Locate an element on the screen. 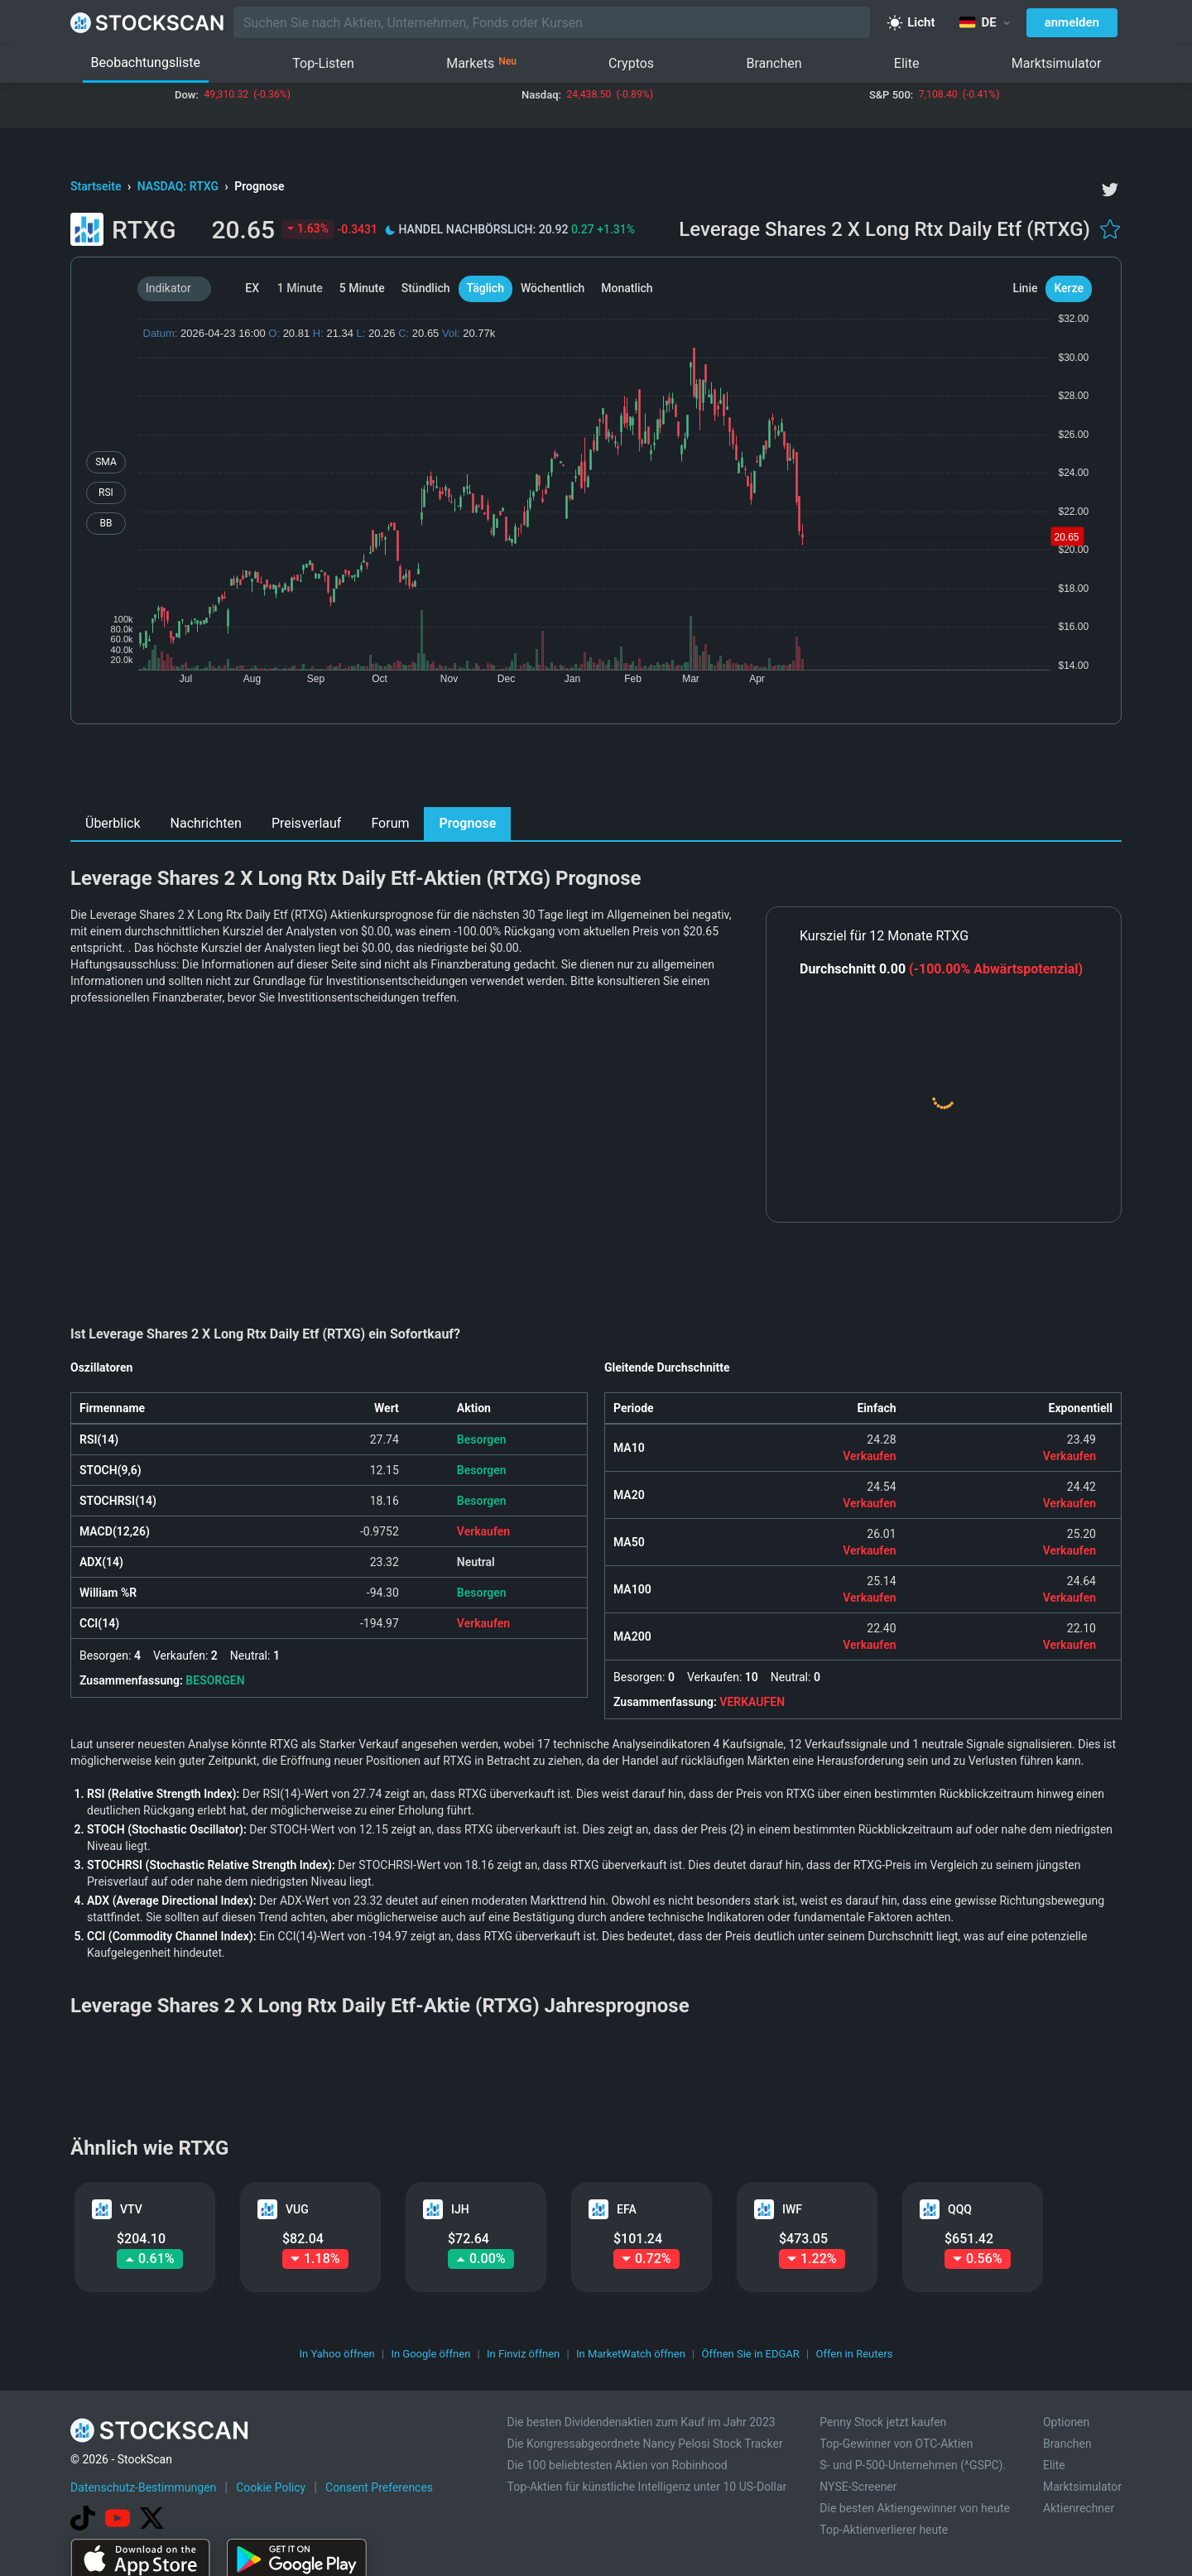 The width and height of the screenshot is (1192, 2576). Marktsimulator is located at coordinates (1057, 63).